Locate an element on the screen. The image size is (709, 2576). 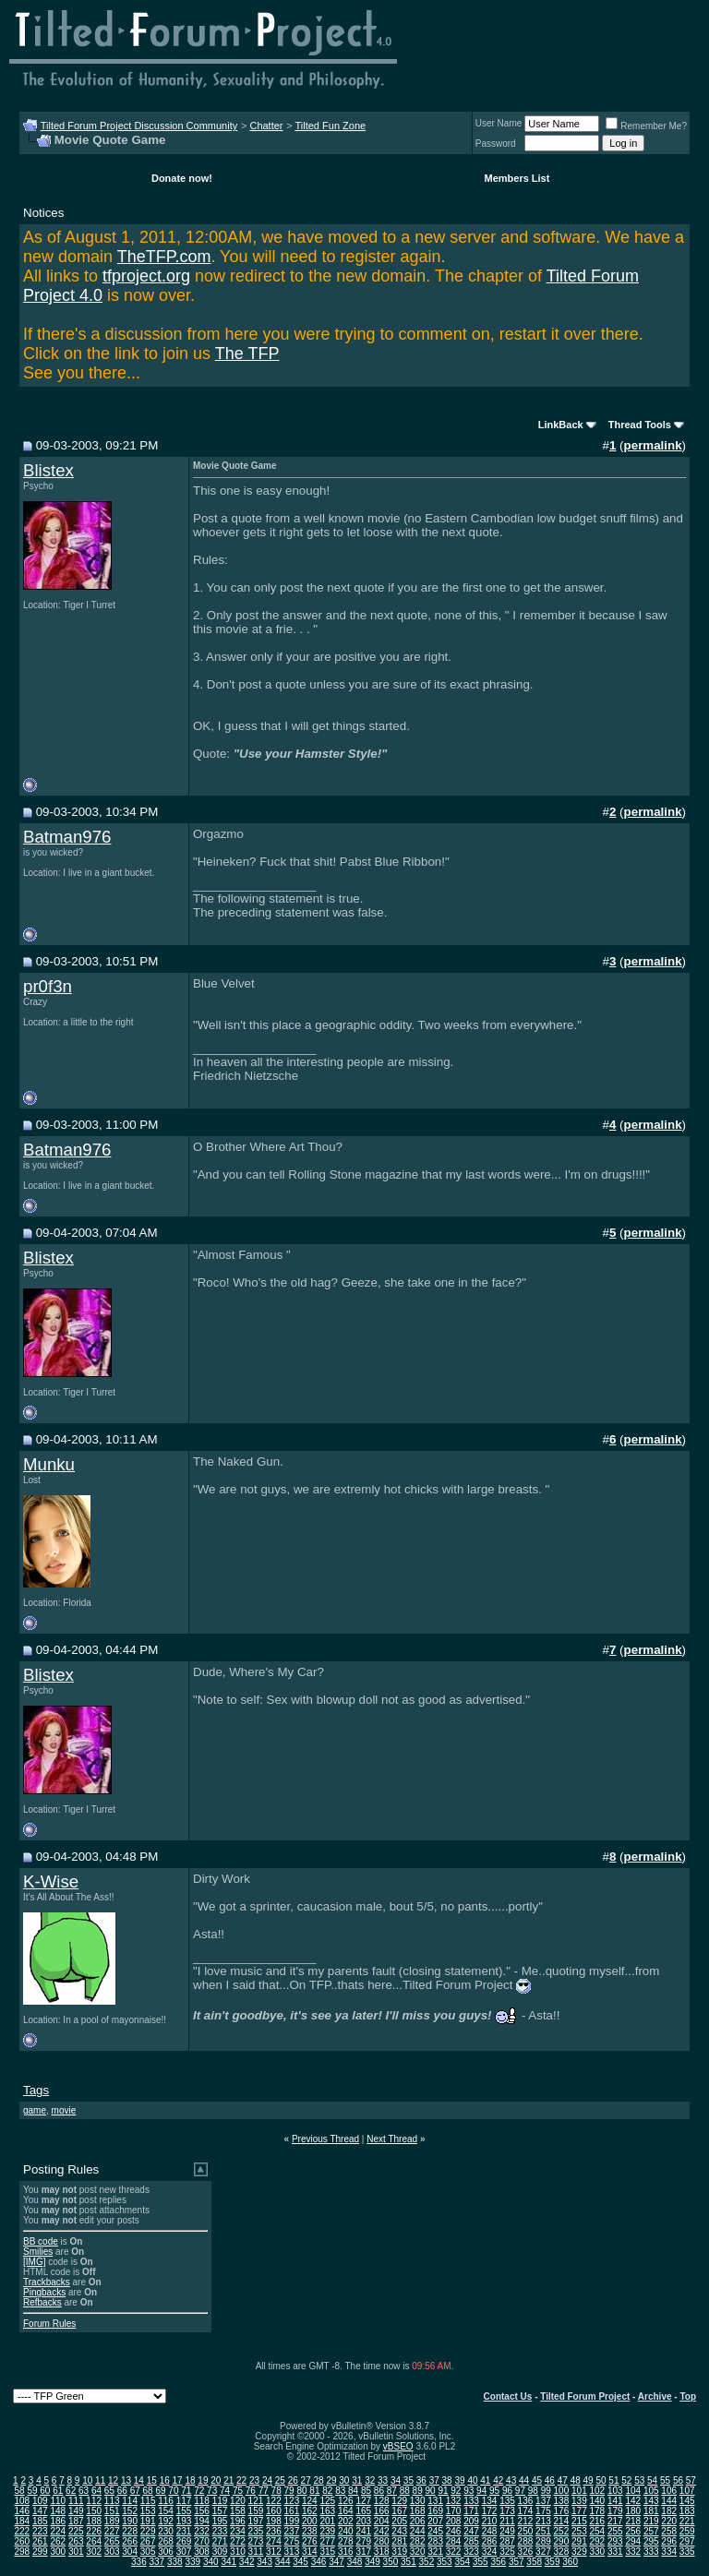
39 is located at coordinates (459, 2480).